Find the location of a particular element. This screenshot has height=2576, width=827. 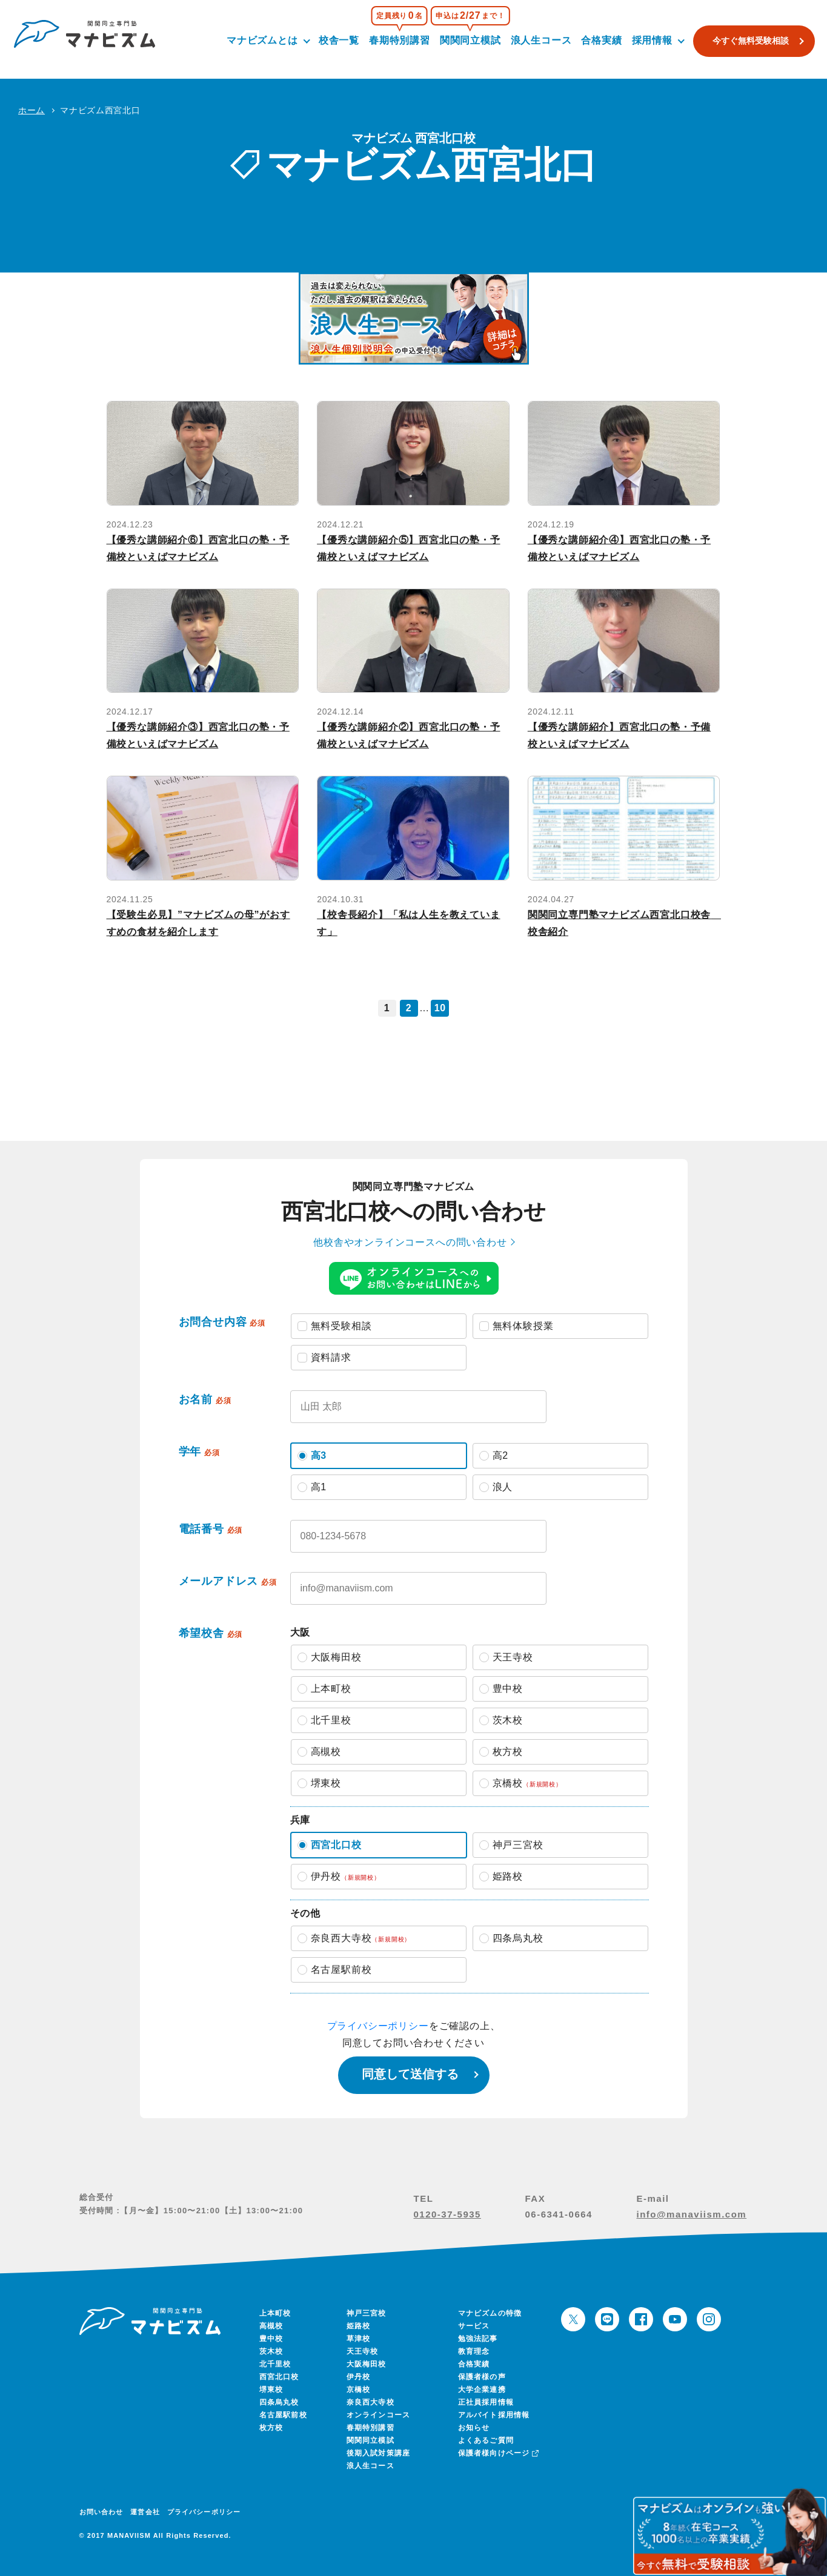

奈良西大寺校 is located at coordinates (370, 2402).